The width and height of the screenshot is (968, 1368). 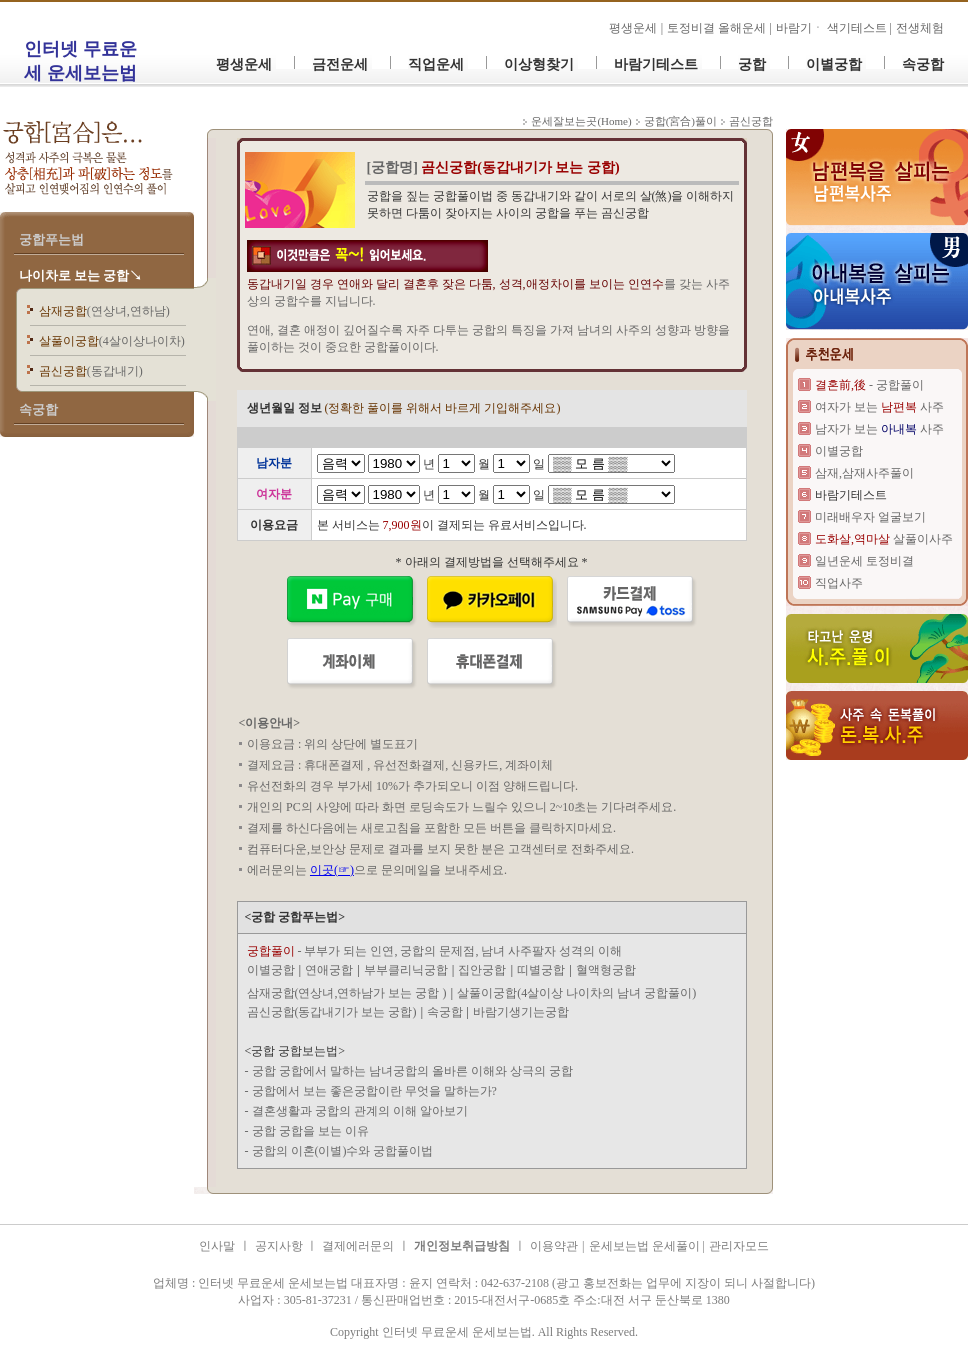 I want to click on 궁합, so click(x=752, y=64).